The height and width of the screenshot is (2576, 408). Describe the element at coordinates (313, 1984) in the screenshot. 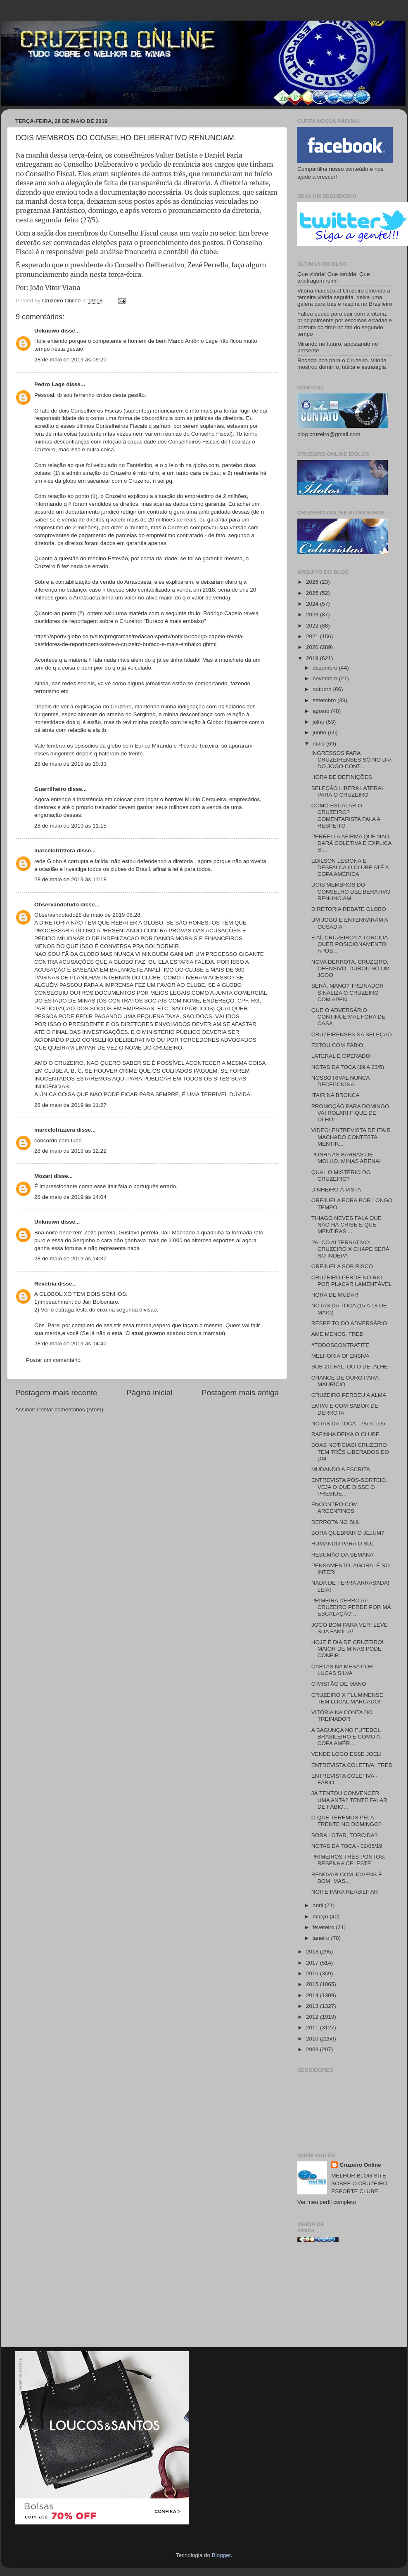

I see `2015` at that location.